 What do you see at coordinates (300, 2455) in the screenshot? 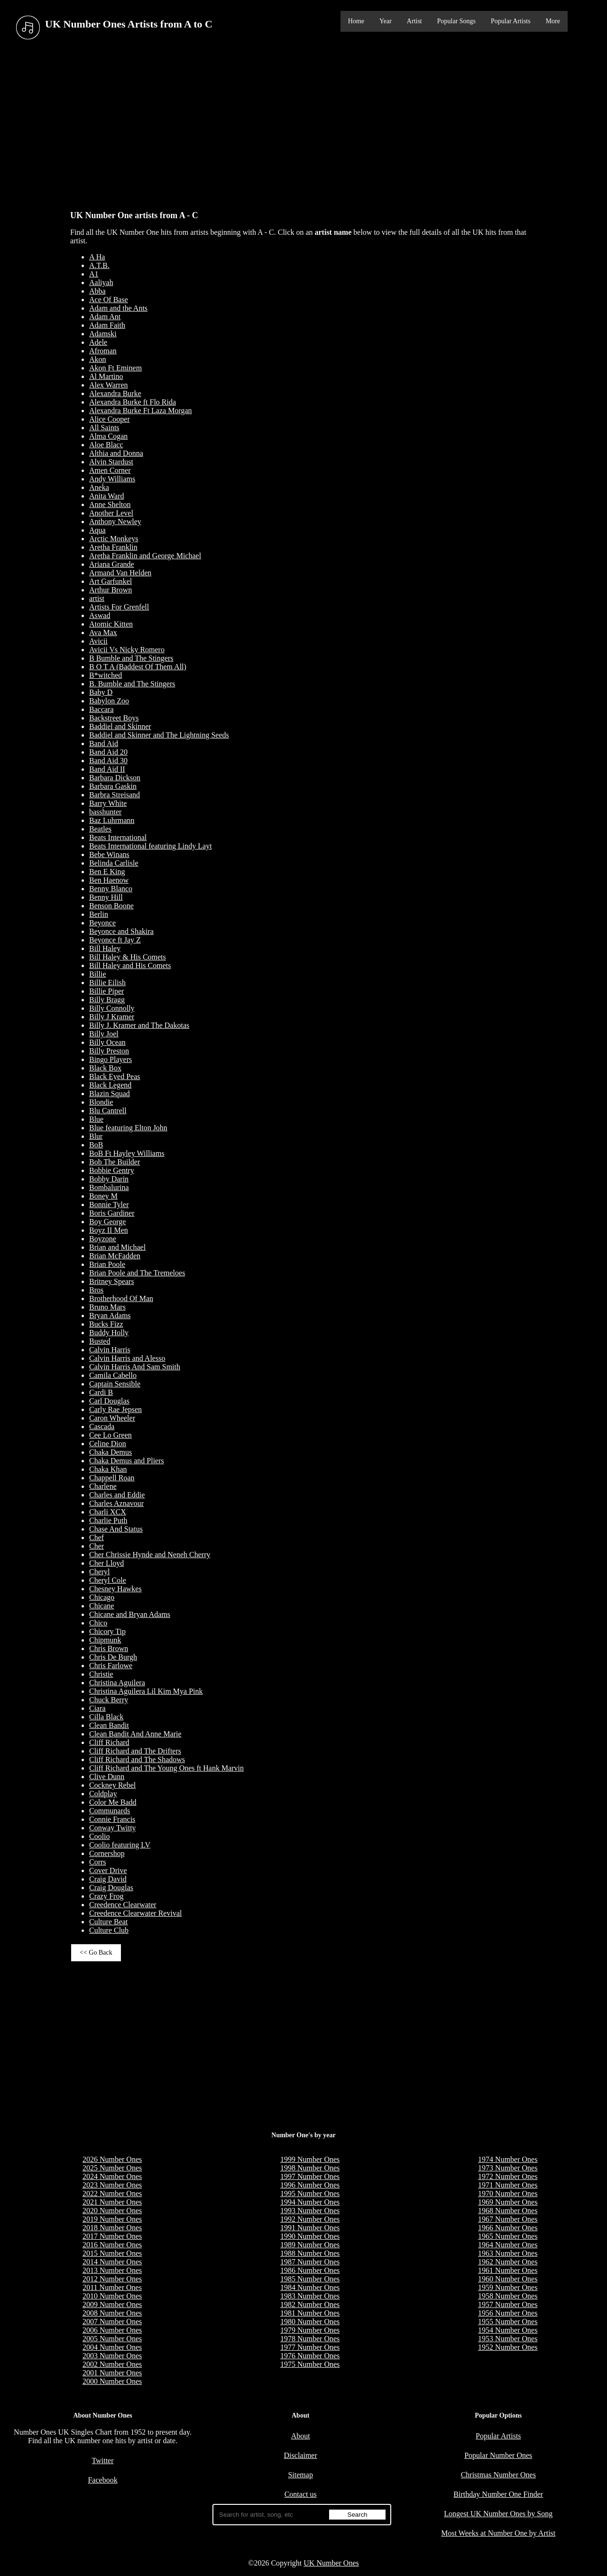
I see `Disclaimer` at bounding box center [300, 2455].